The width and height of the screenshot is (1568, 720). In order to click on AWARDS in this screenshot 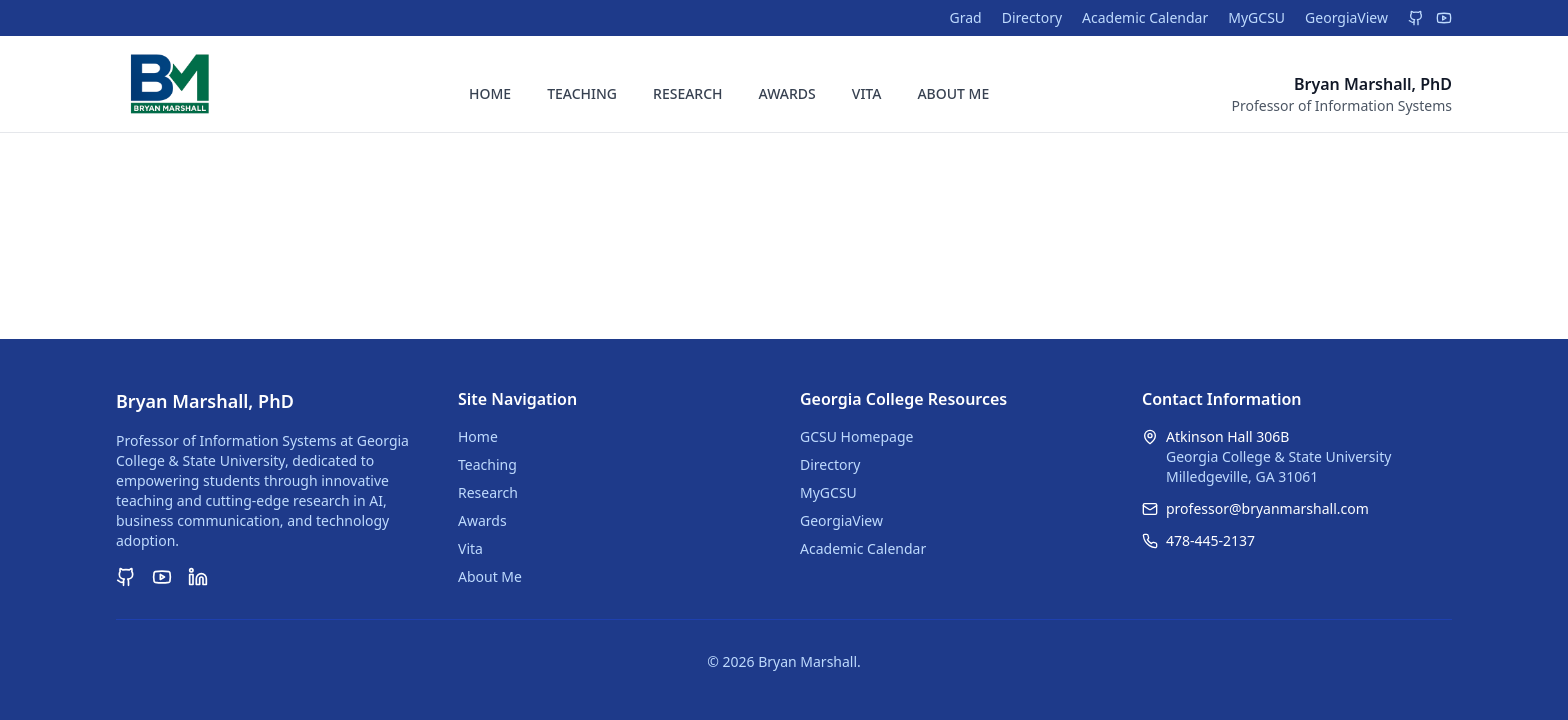, I will do `click(787, 93)`.